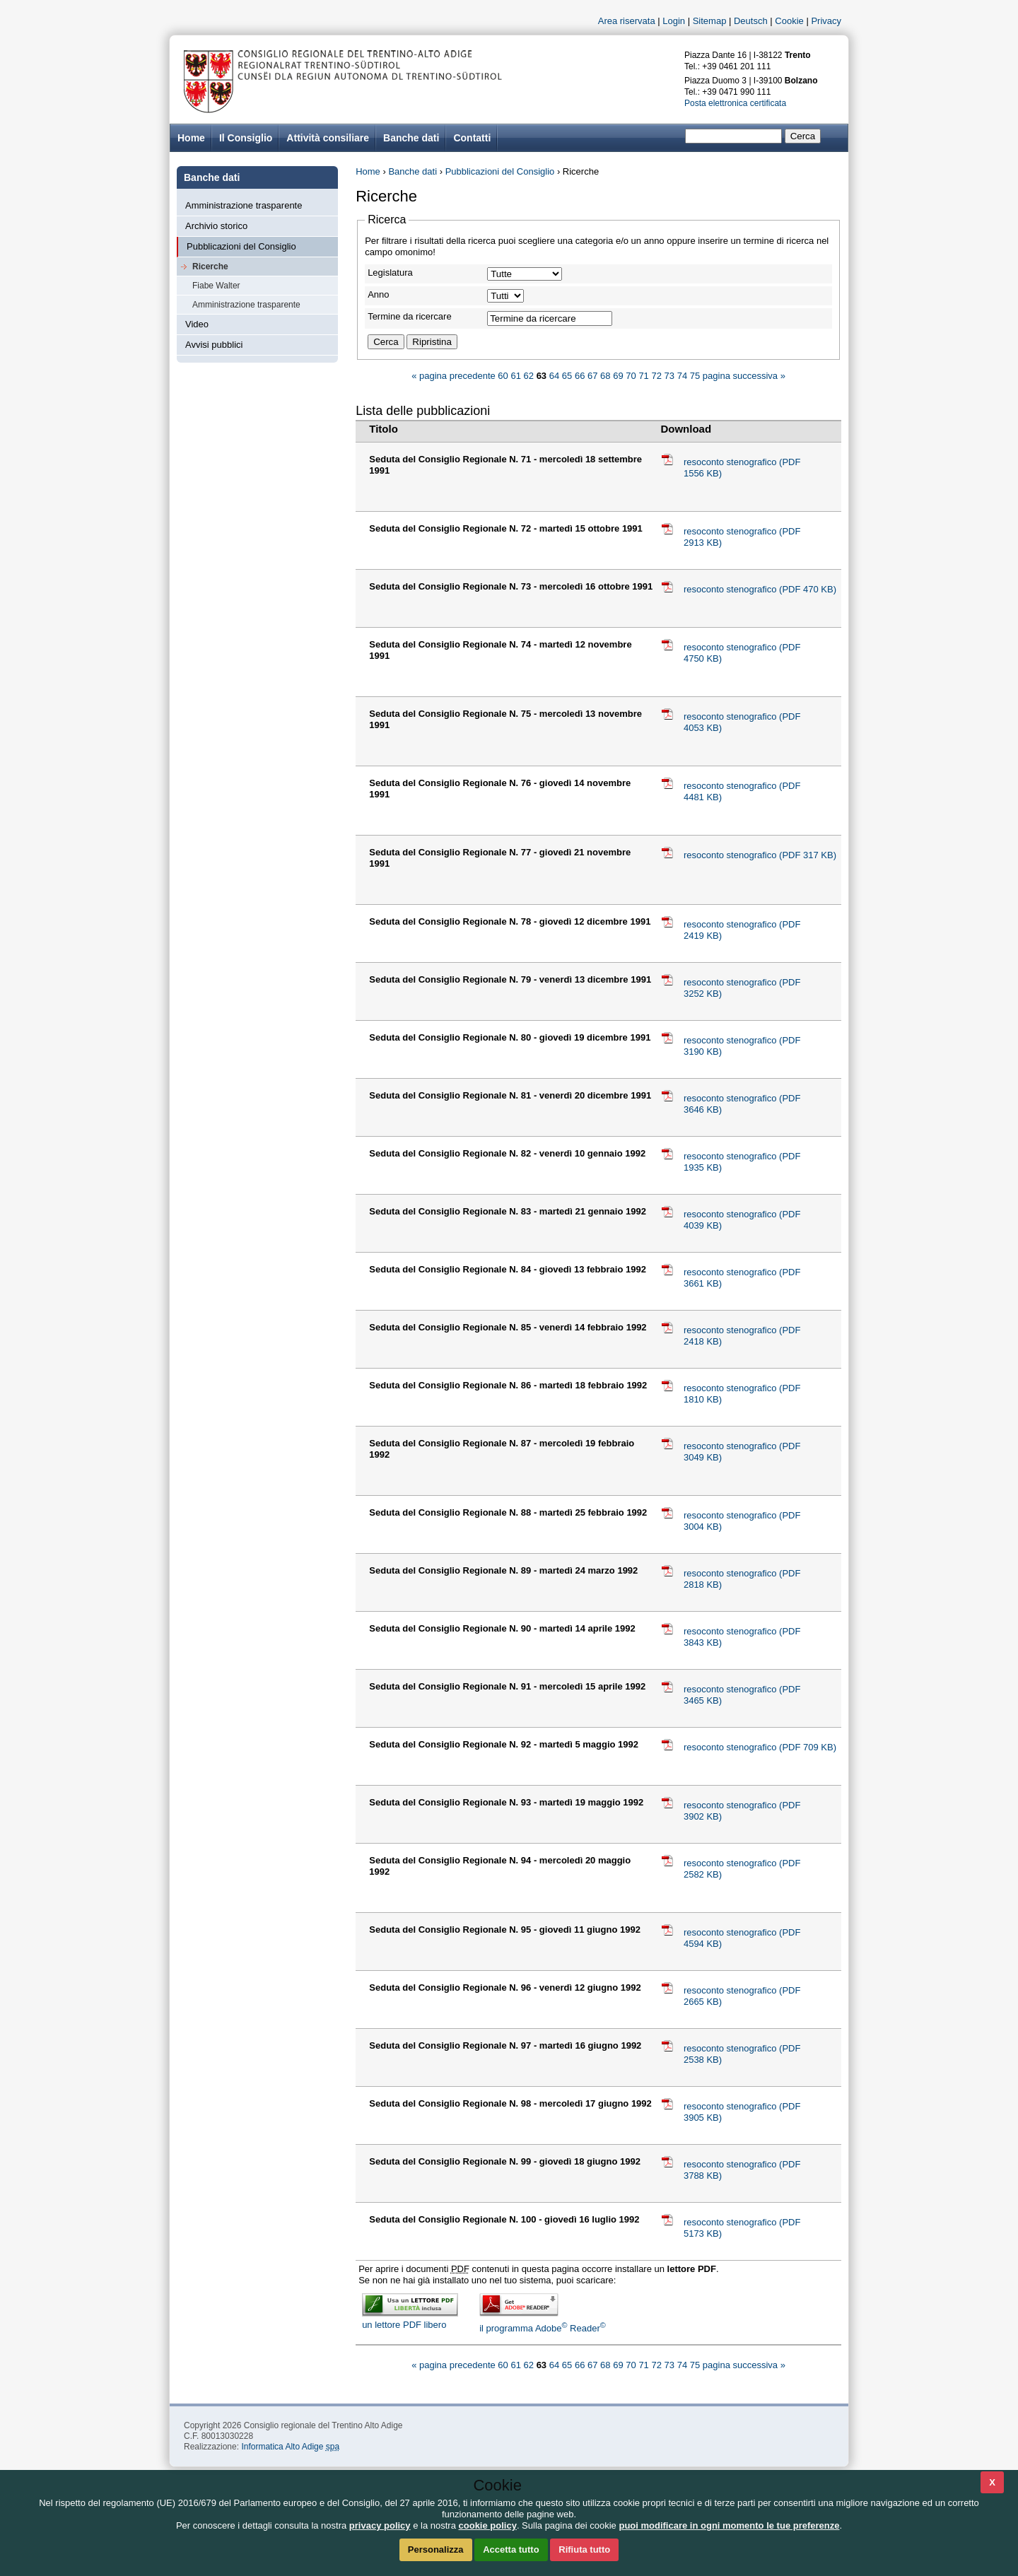 The width and height of the screenshot is (1018, 2576). I want to click on 71, so click(643, 375).